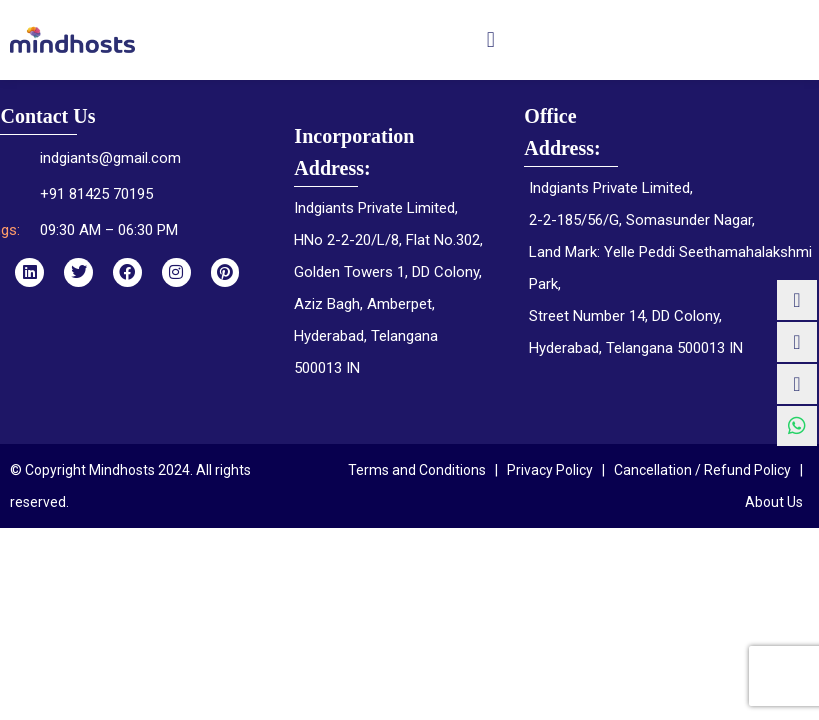 The image size is (819, 720). What do you see at coordinates (110, 158) in the screenshot?
I see `indgiants@gmail.com` at bounding box center [110, 158].